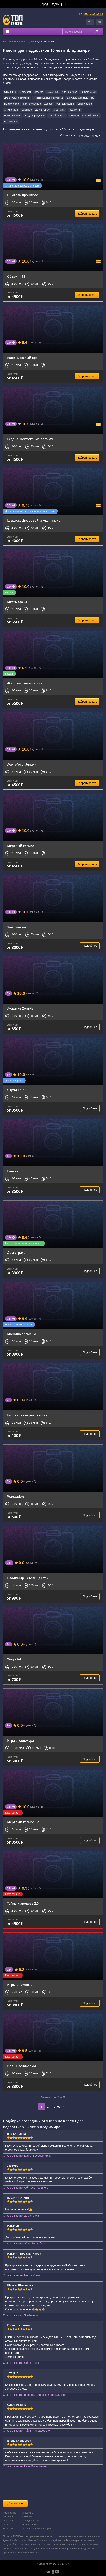 The width and height of the screenshot is (106, 2576). What do you see at coordinates (11, 109) in the screenshot?
I see `Антуражные` at bounding box center [11, 109].